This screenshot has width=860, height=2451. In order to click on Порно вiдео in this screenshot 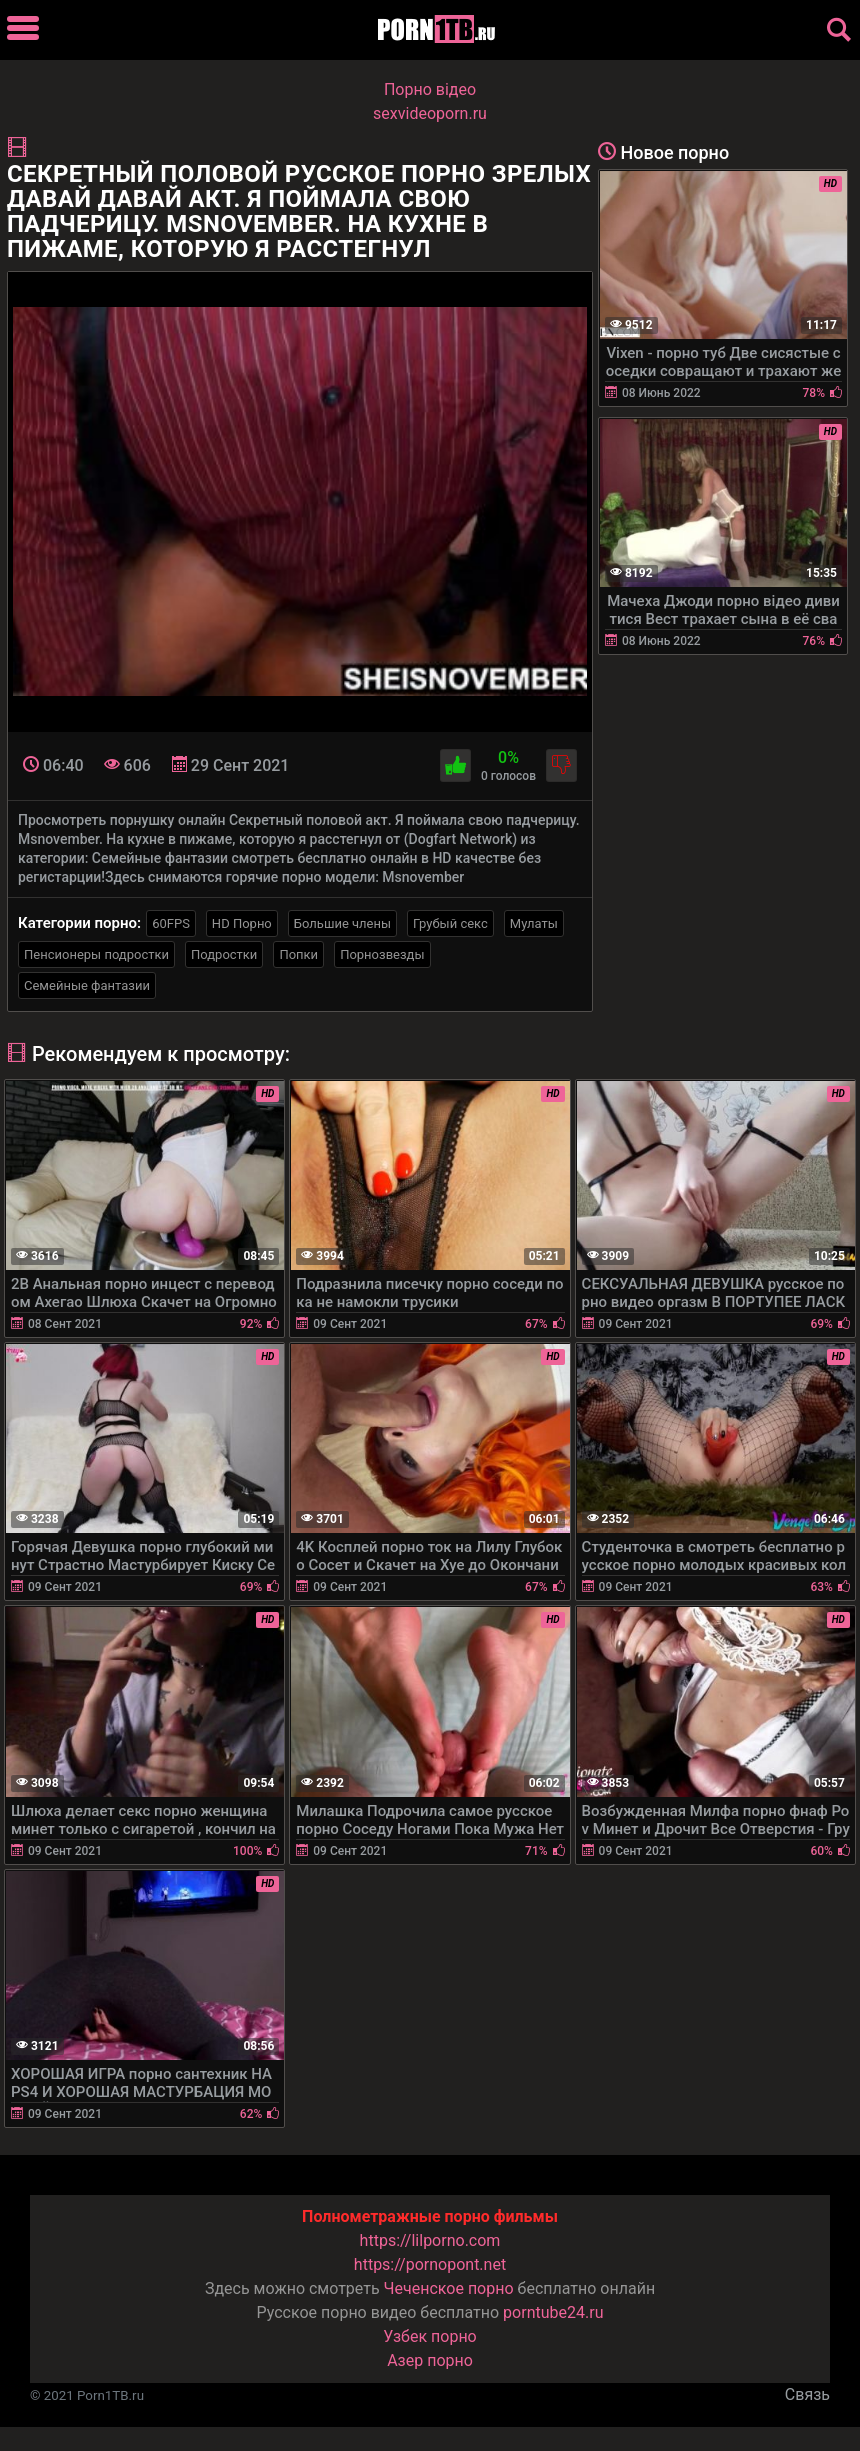, I will do `click(430, 89)`.